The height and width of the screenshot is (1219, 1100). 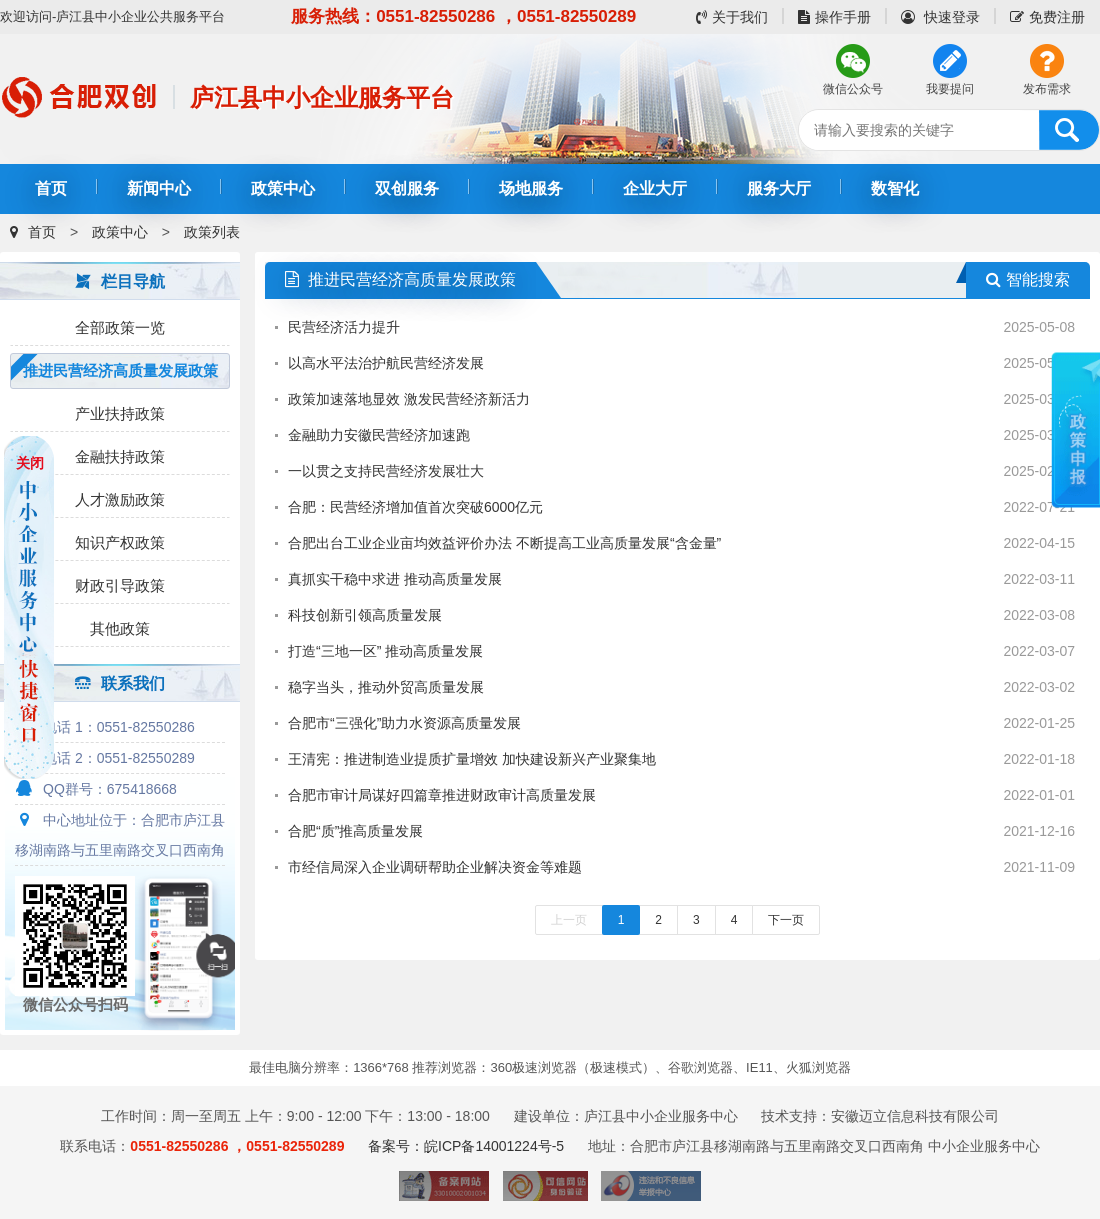 What do you see at coordinates (466, 1146) in the screenshot?
I see `备案号：皖ICP备14001224号-5` at bounding box center [466, 1146].